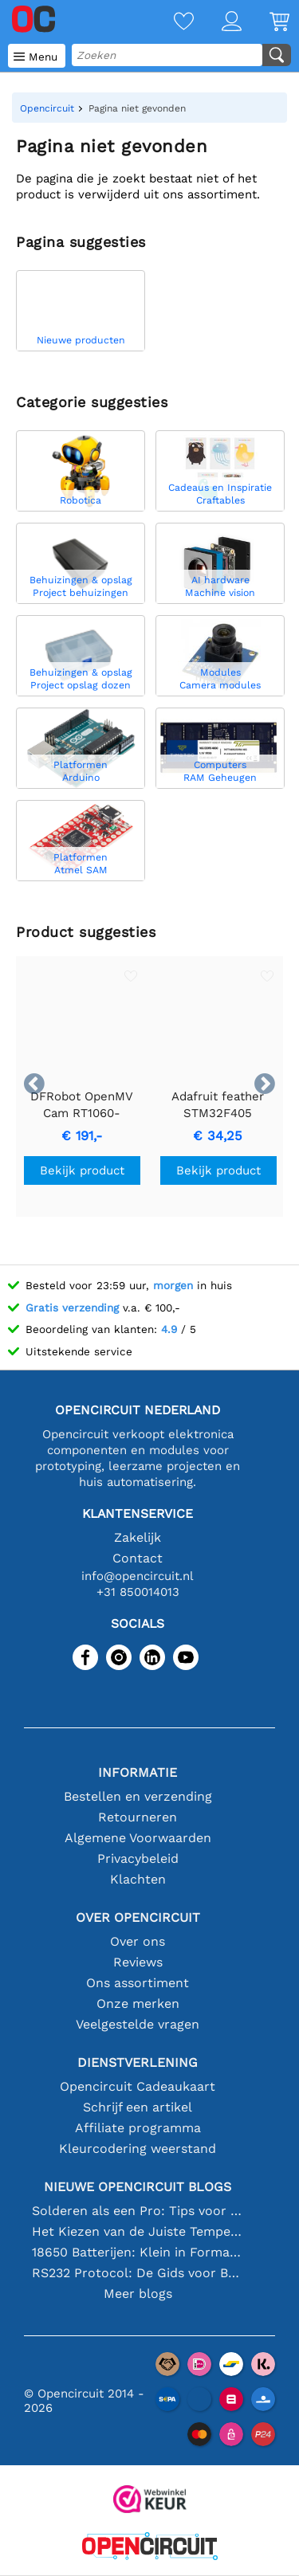  I want to click on Over Opencircuit, so click(138, 1917).